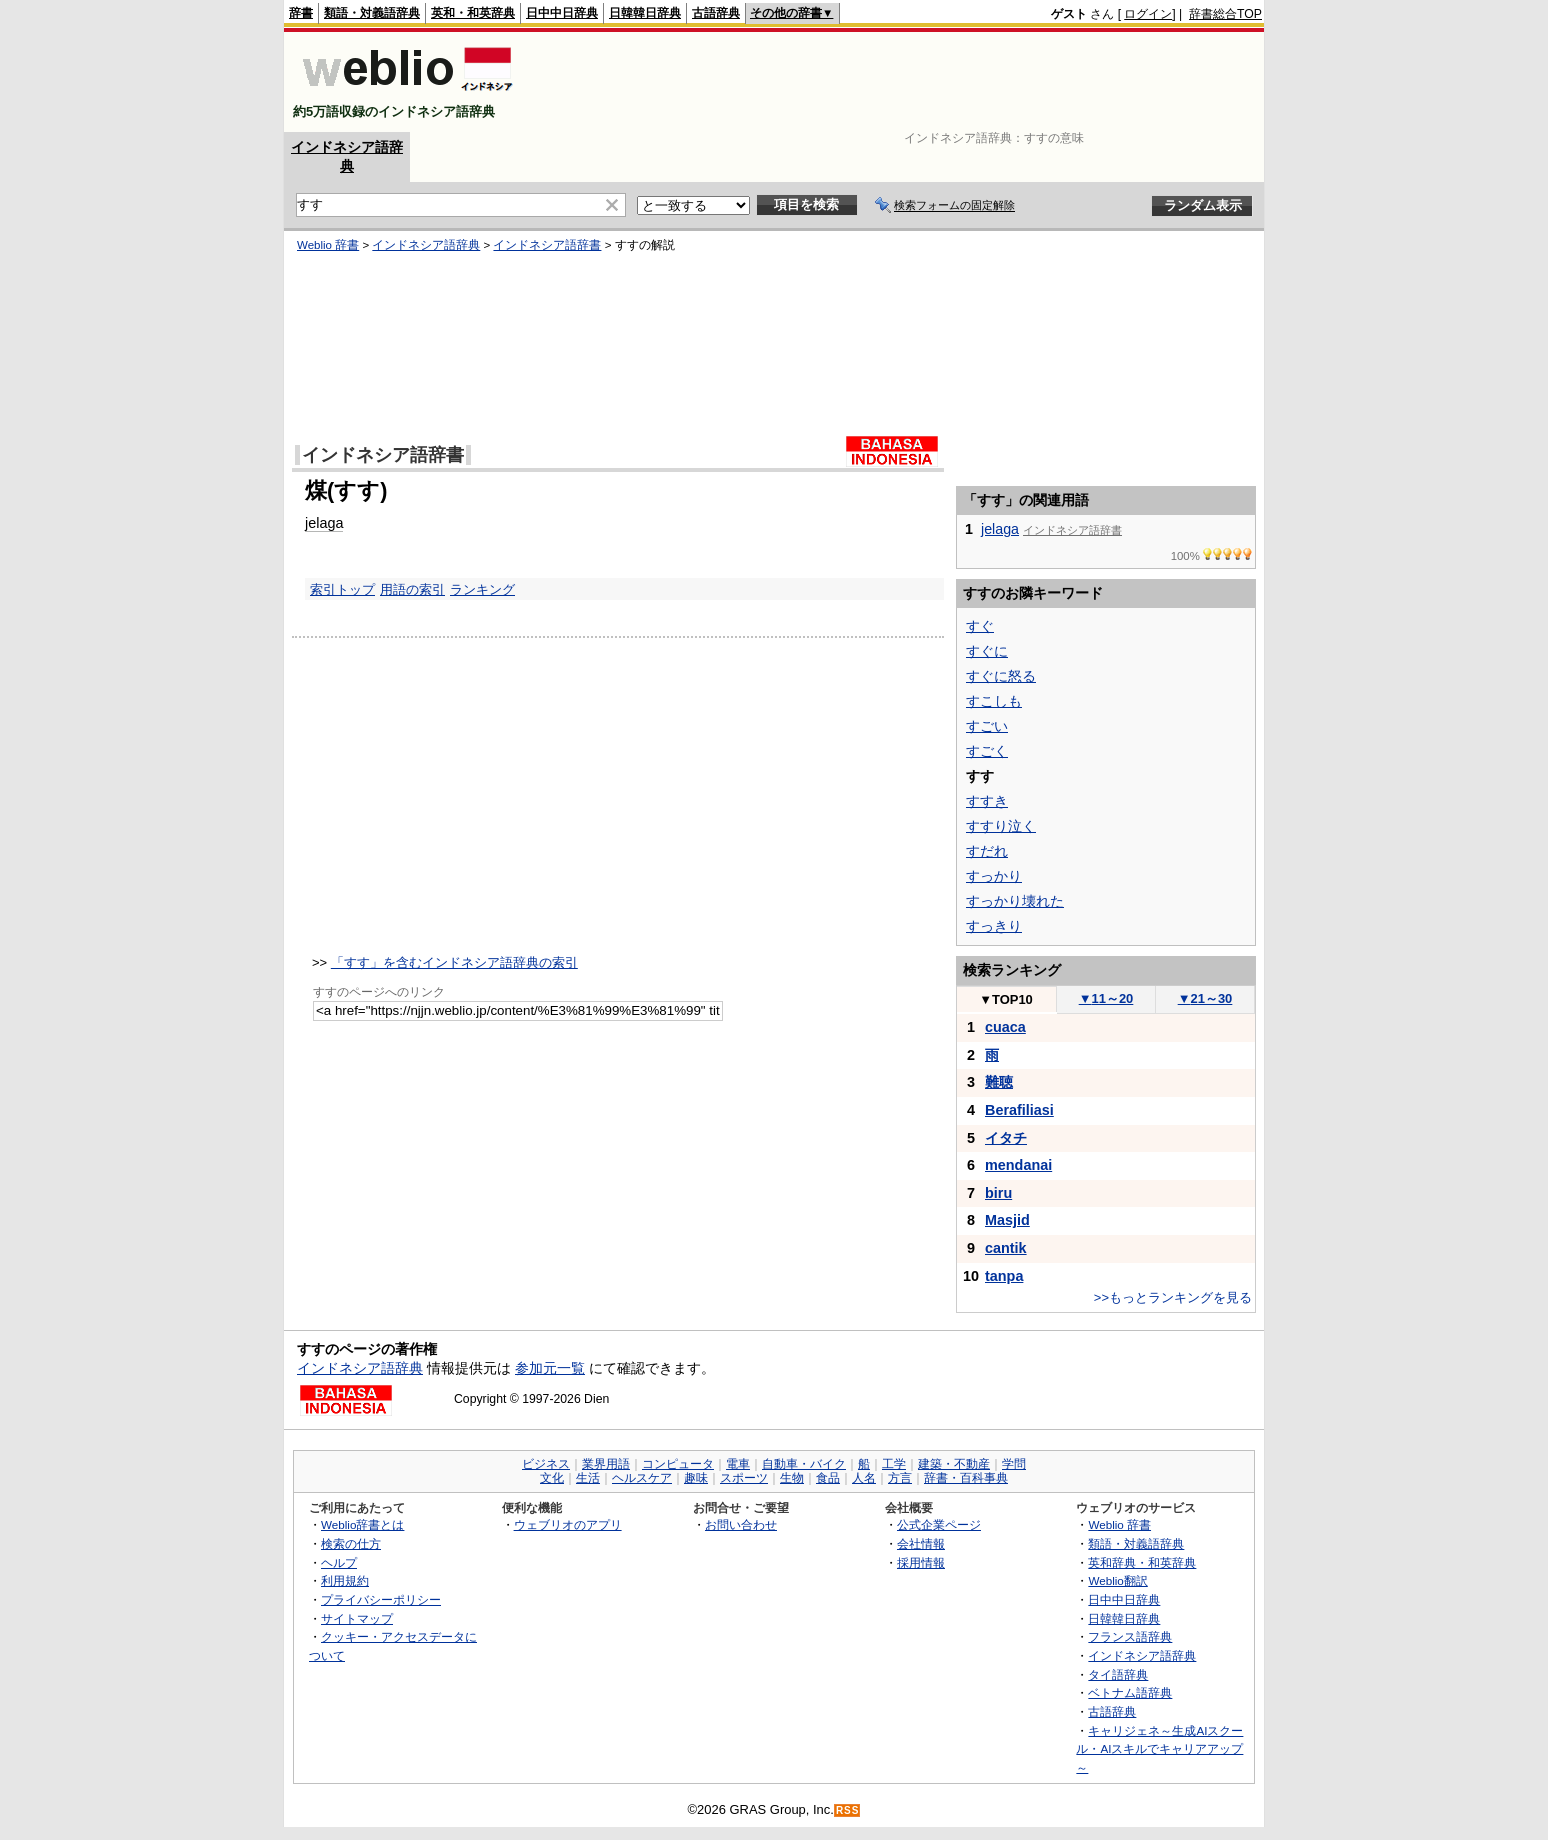  What do you see at coordinates (342, 589) in the screenshot?
I see `索引トップ` at bounding box center [342, 589].